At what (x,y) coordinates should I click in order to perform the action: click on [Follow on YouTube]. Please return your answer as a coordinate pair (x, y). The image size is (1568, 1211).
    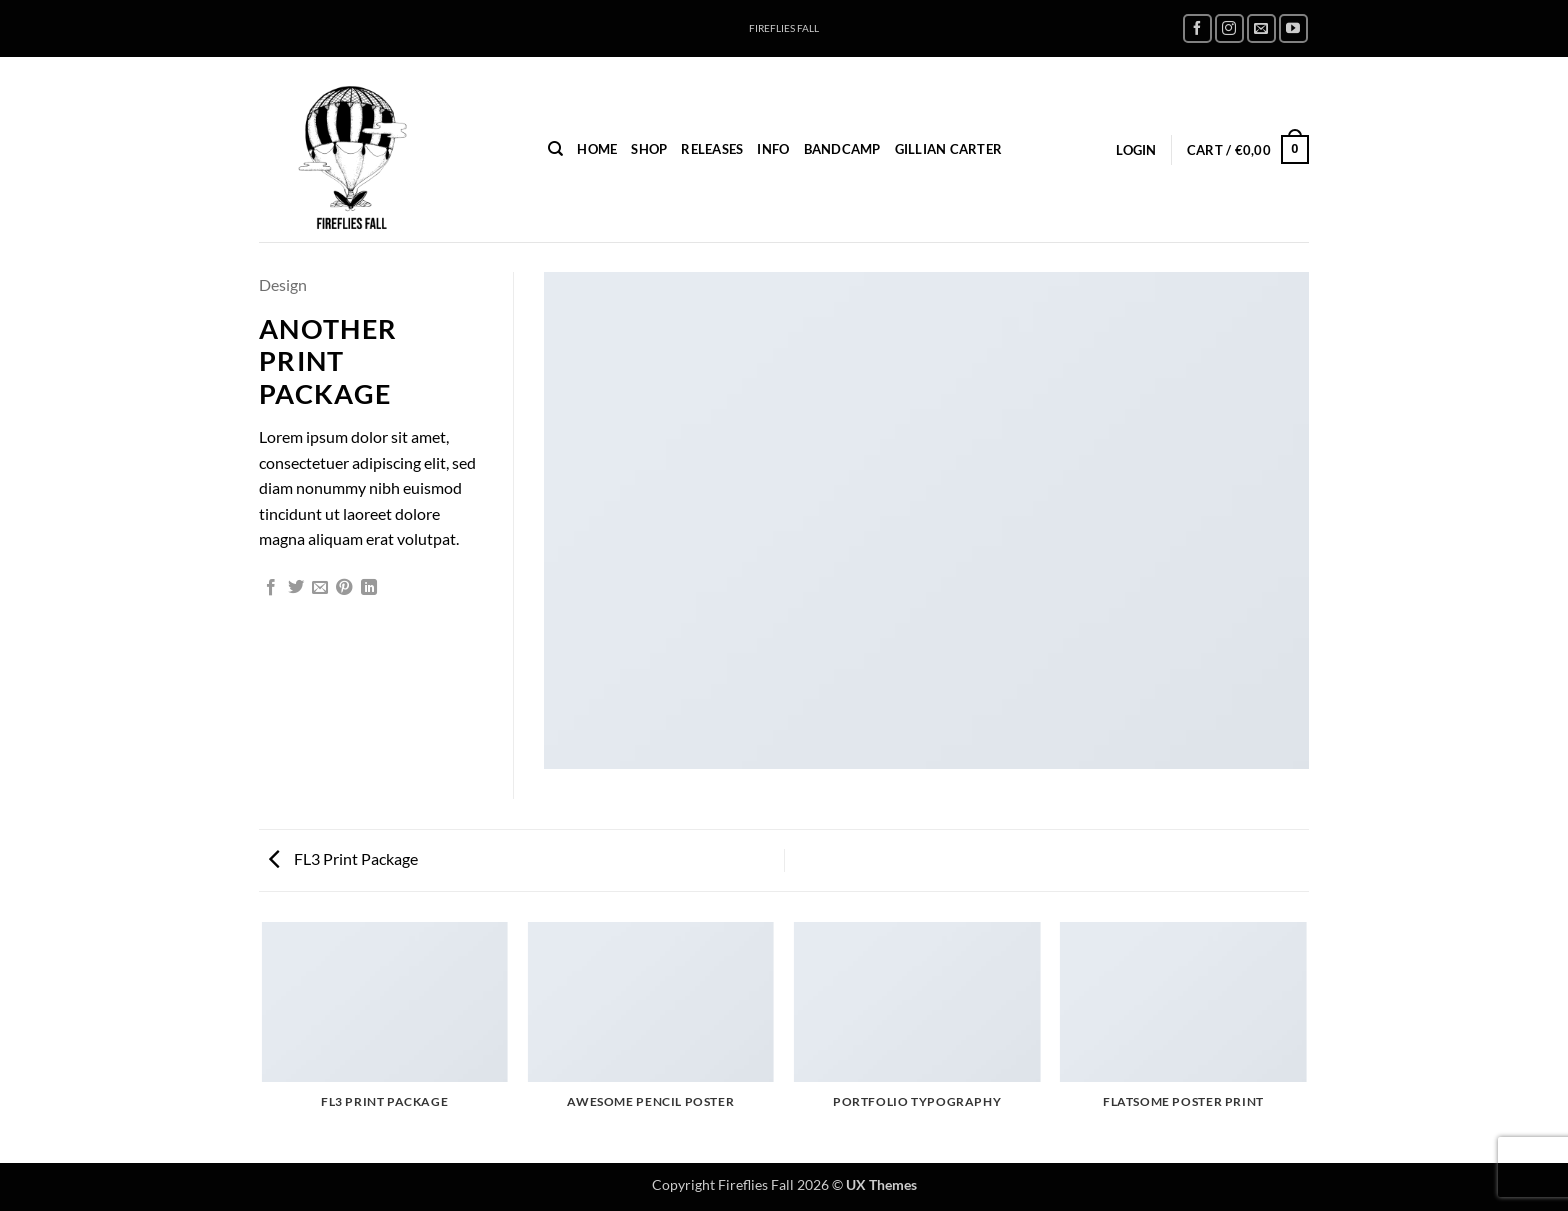
    Looking at the image, I should click on (1293, 28).